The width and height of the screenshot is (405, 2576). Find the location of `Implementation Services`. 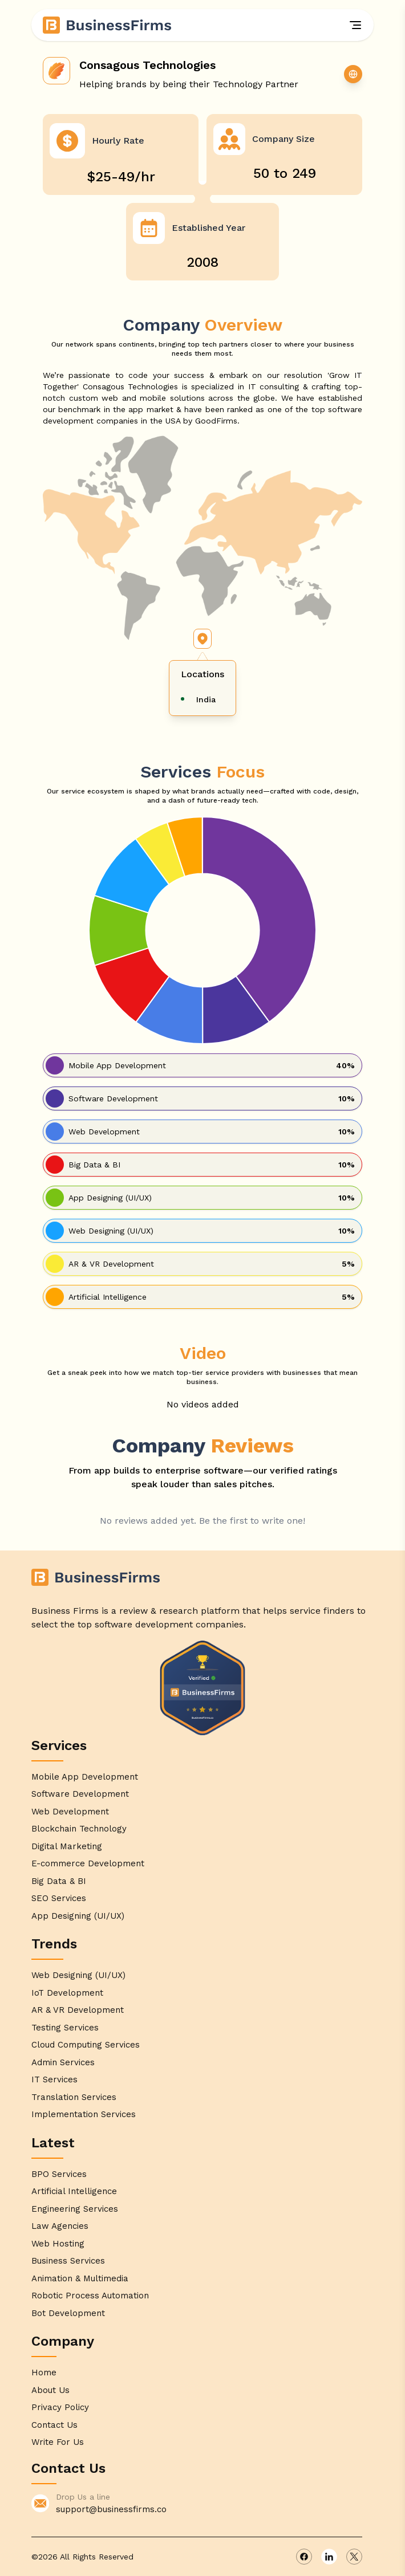

Implementation Services is located at coordinates (83, 2114).